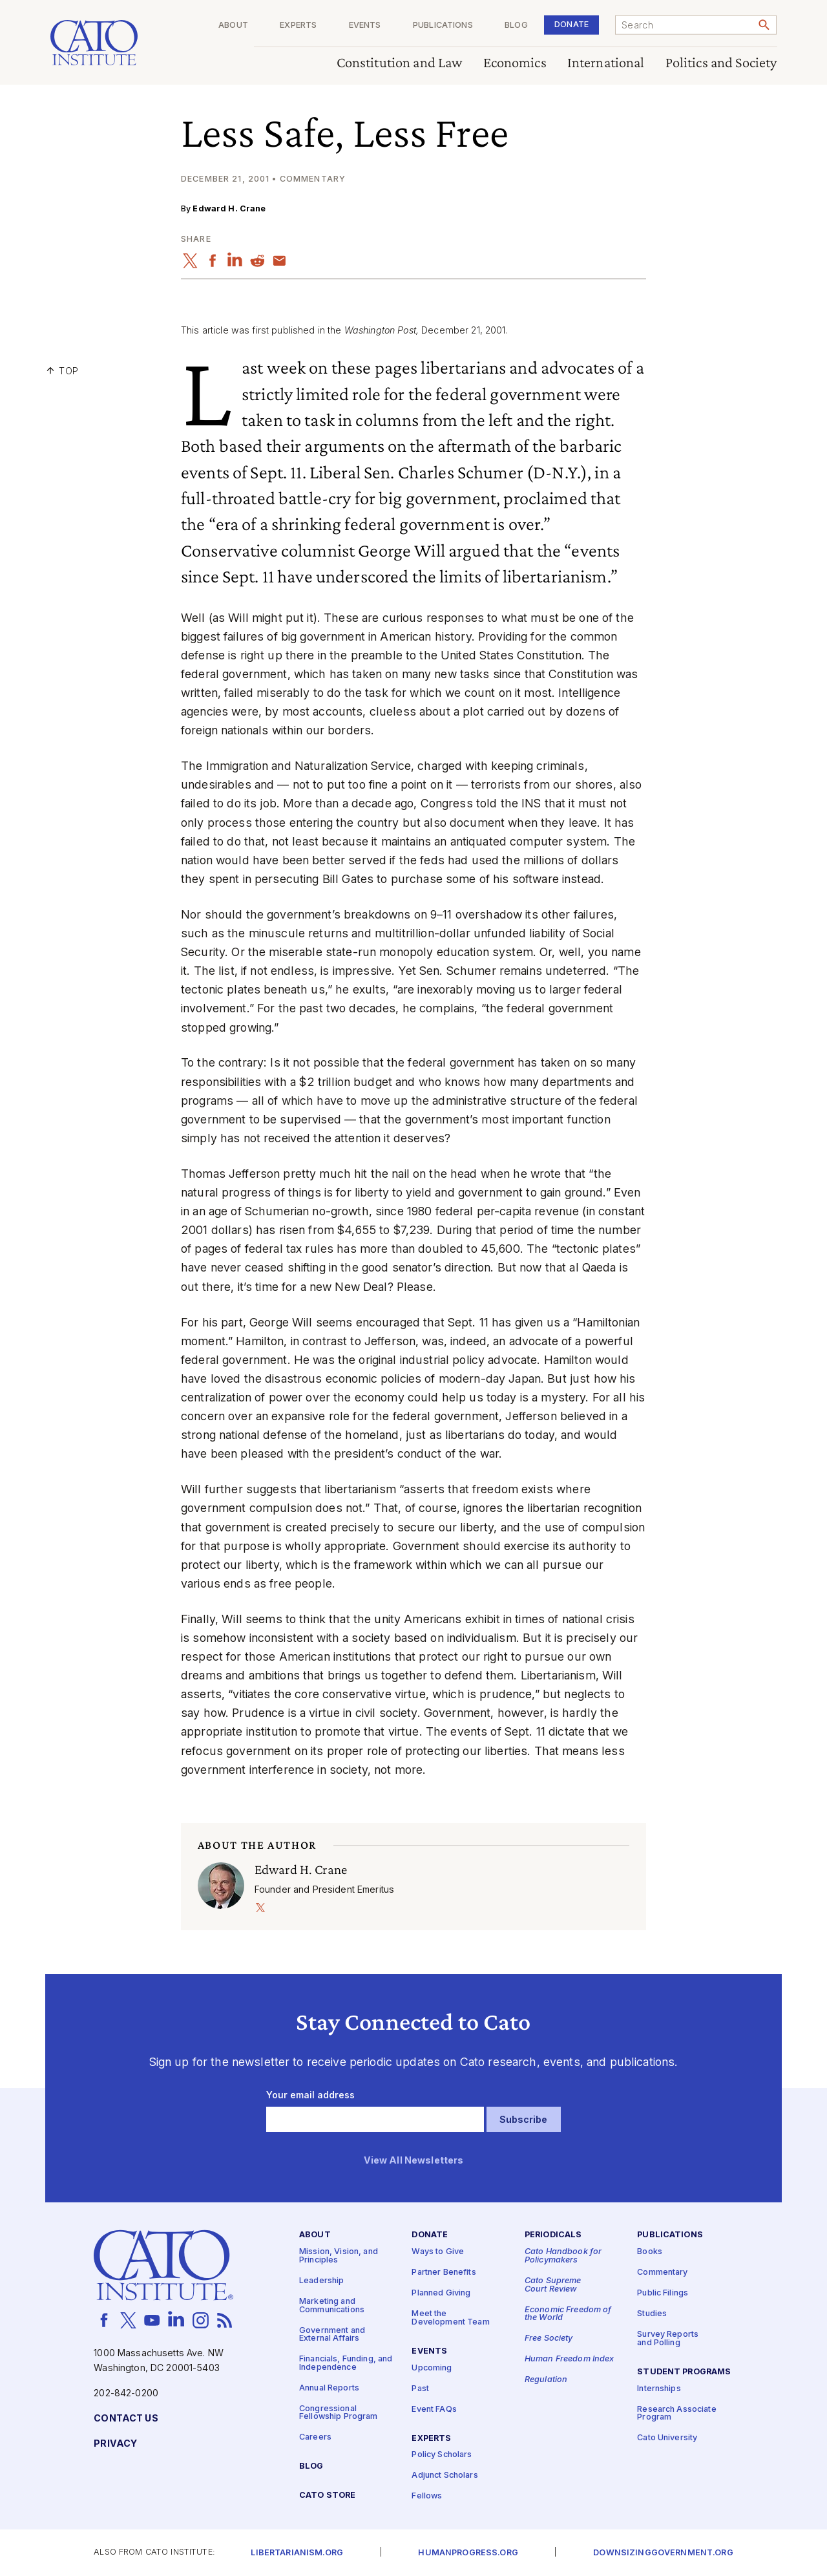  What do you see at coordinates (667, 2339) in the screenshot?
I see `Survey Reports and Polling` at bounding box center [667, 2339].